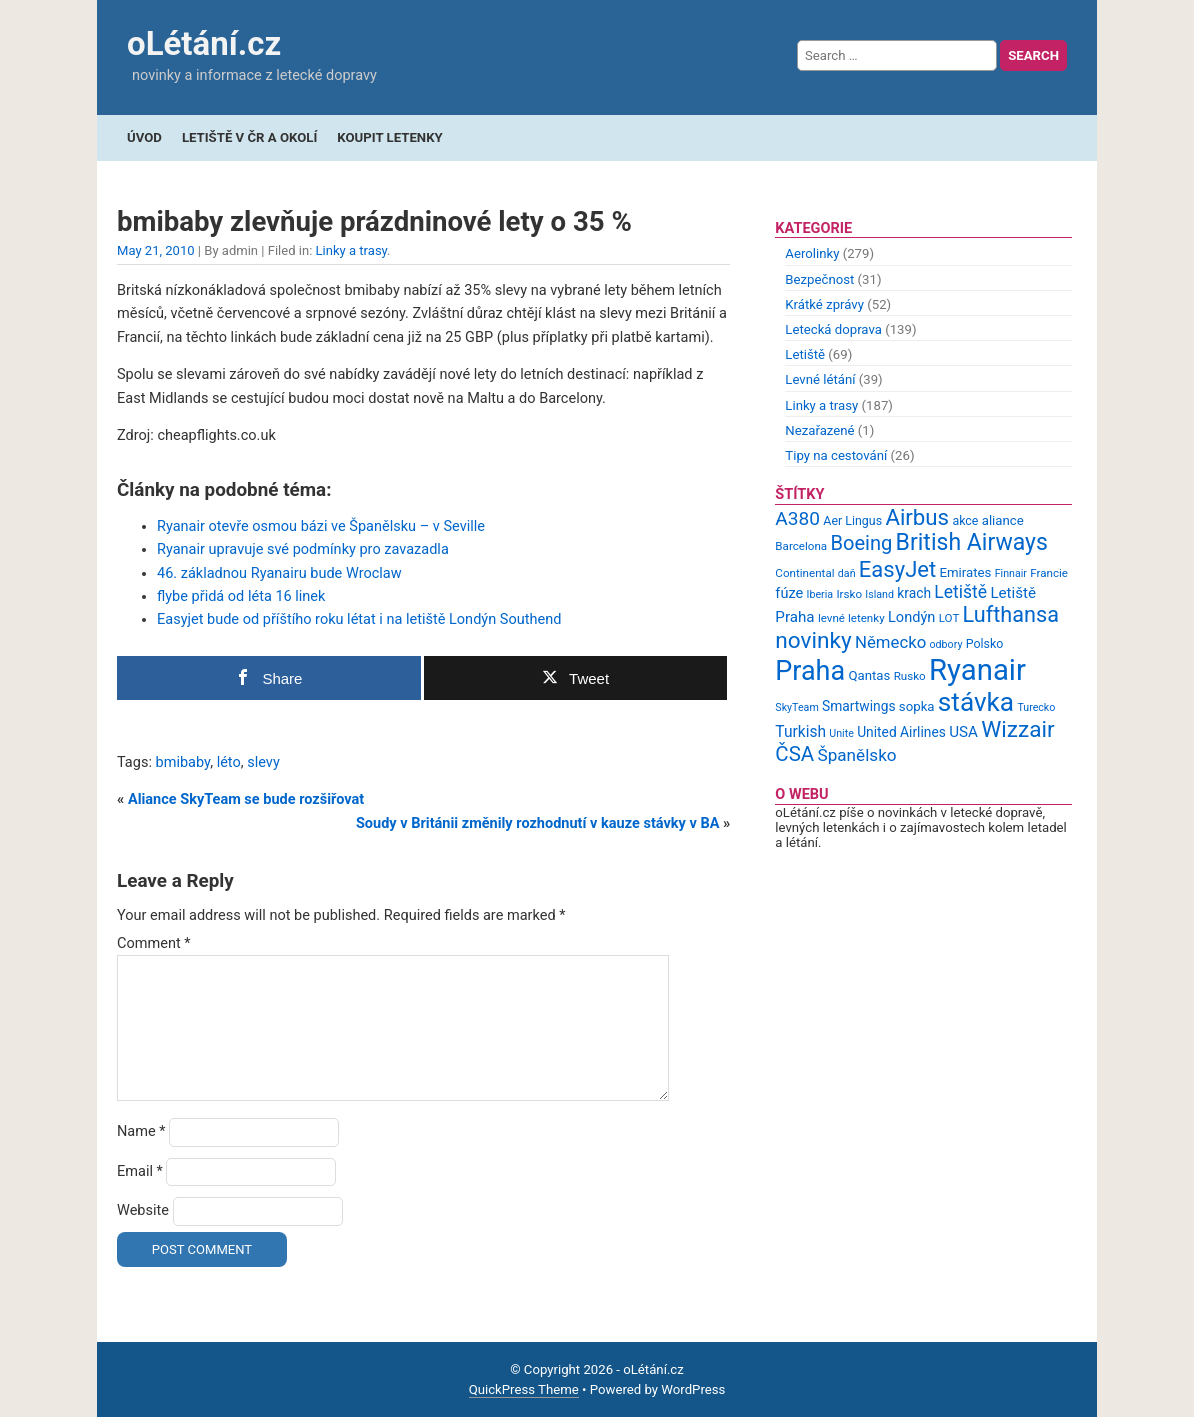 Image resolution: width=1194 pixels, height=1417 pixels. What do you see at coordinates (141, 1131) in the screenshot?
I see `Name` at bounding box center [141, 1131].